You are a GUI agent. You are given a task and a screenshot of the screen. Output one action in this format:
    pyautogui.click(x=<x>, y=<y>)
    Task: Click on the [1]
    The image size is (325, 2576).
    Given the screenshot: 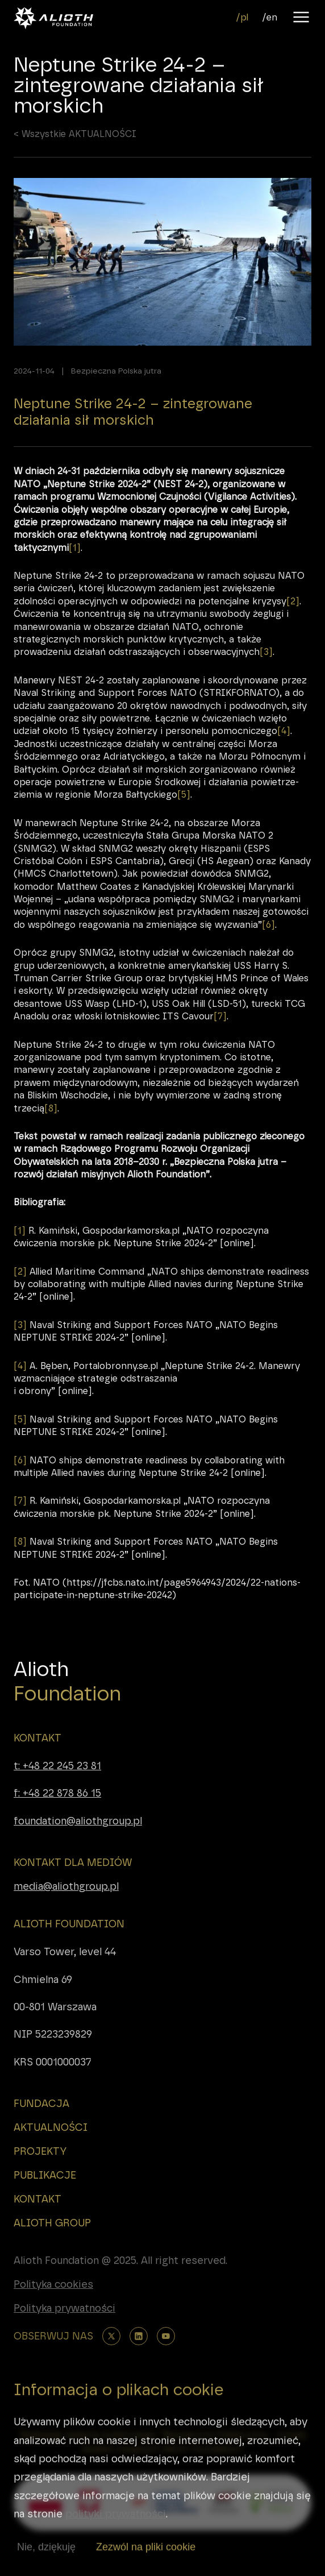 What is the action you would take?
    pyautogui.click(x=75, y=571)
    